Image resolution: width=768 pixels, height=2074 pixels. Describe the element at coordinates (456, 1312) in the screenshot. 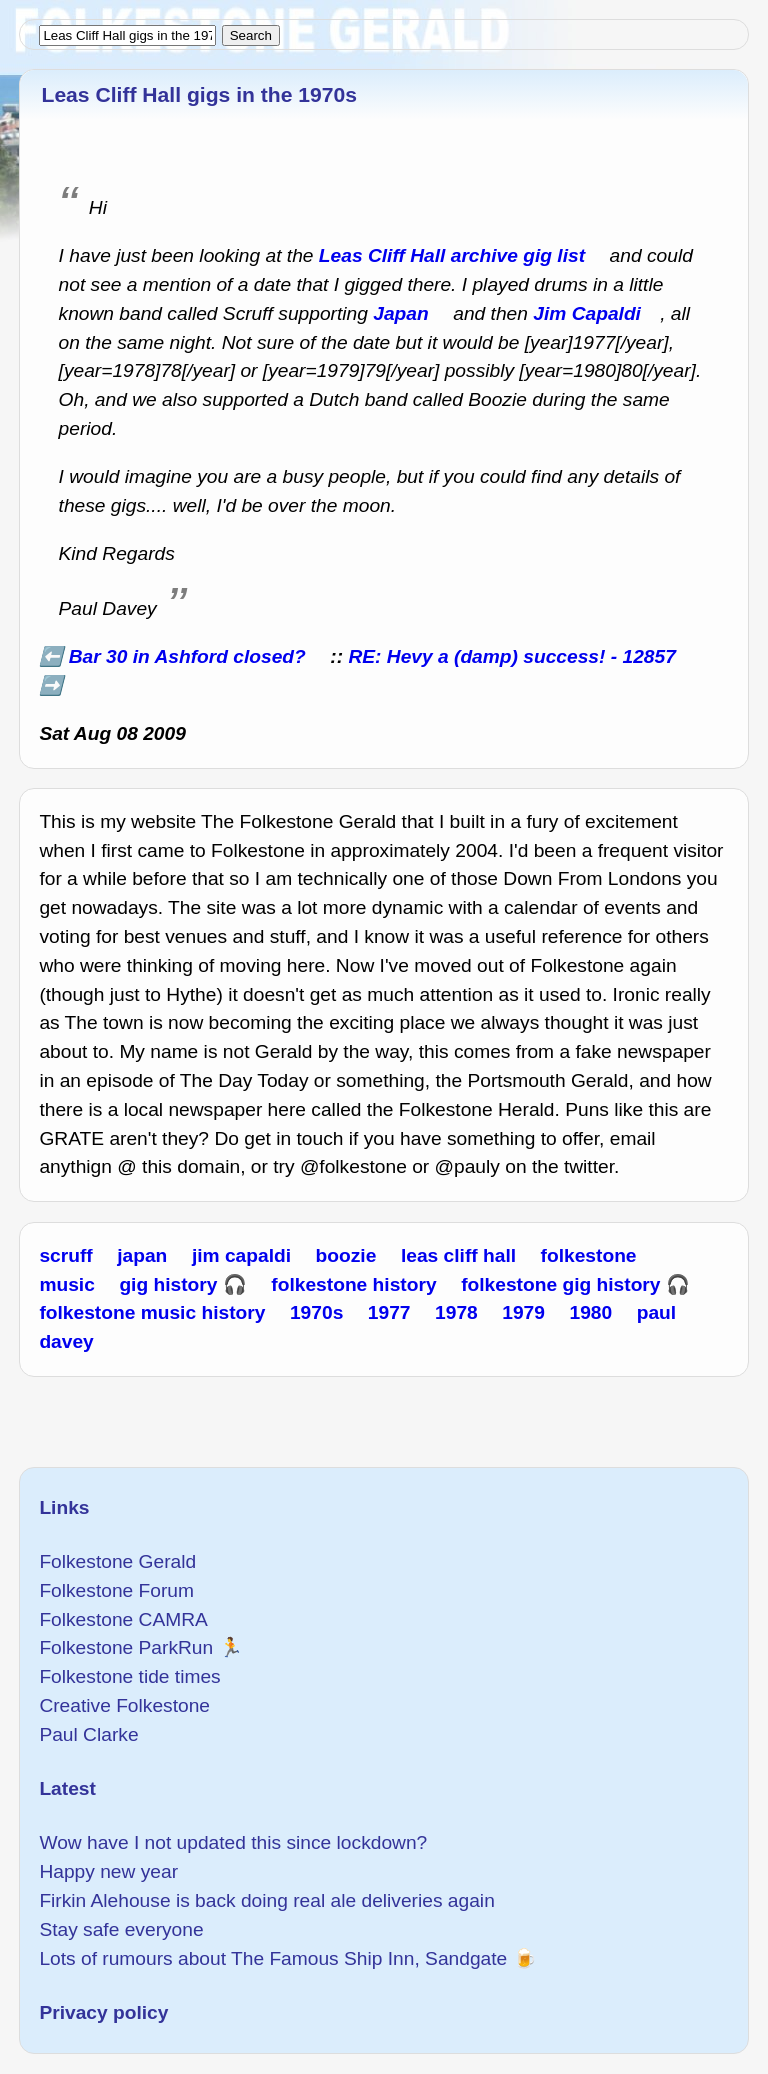

I see `1978` at that location.